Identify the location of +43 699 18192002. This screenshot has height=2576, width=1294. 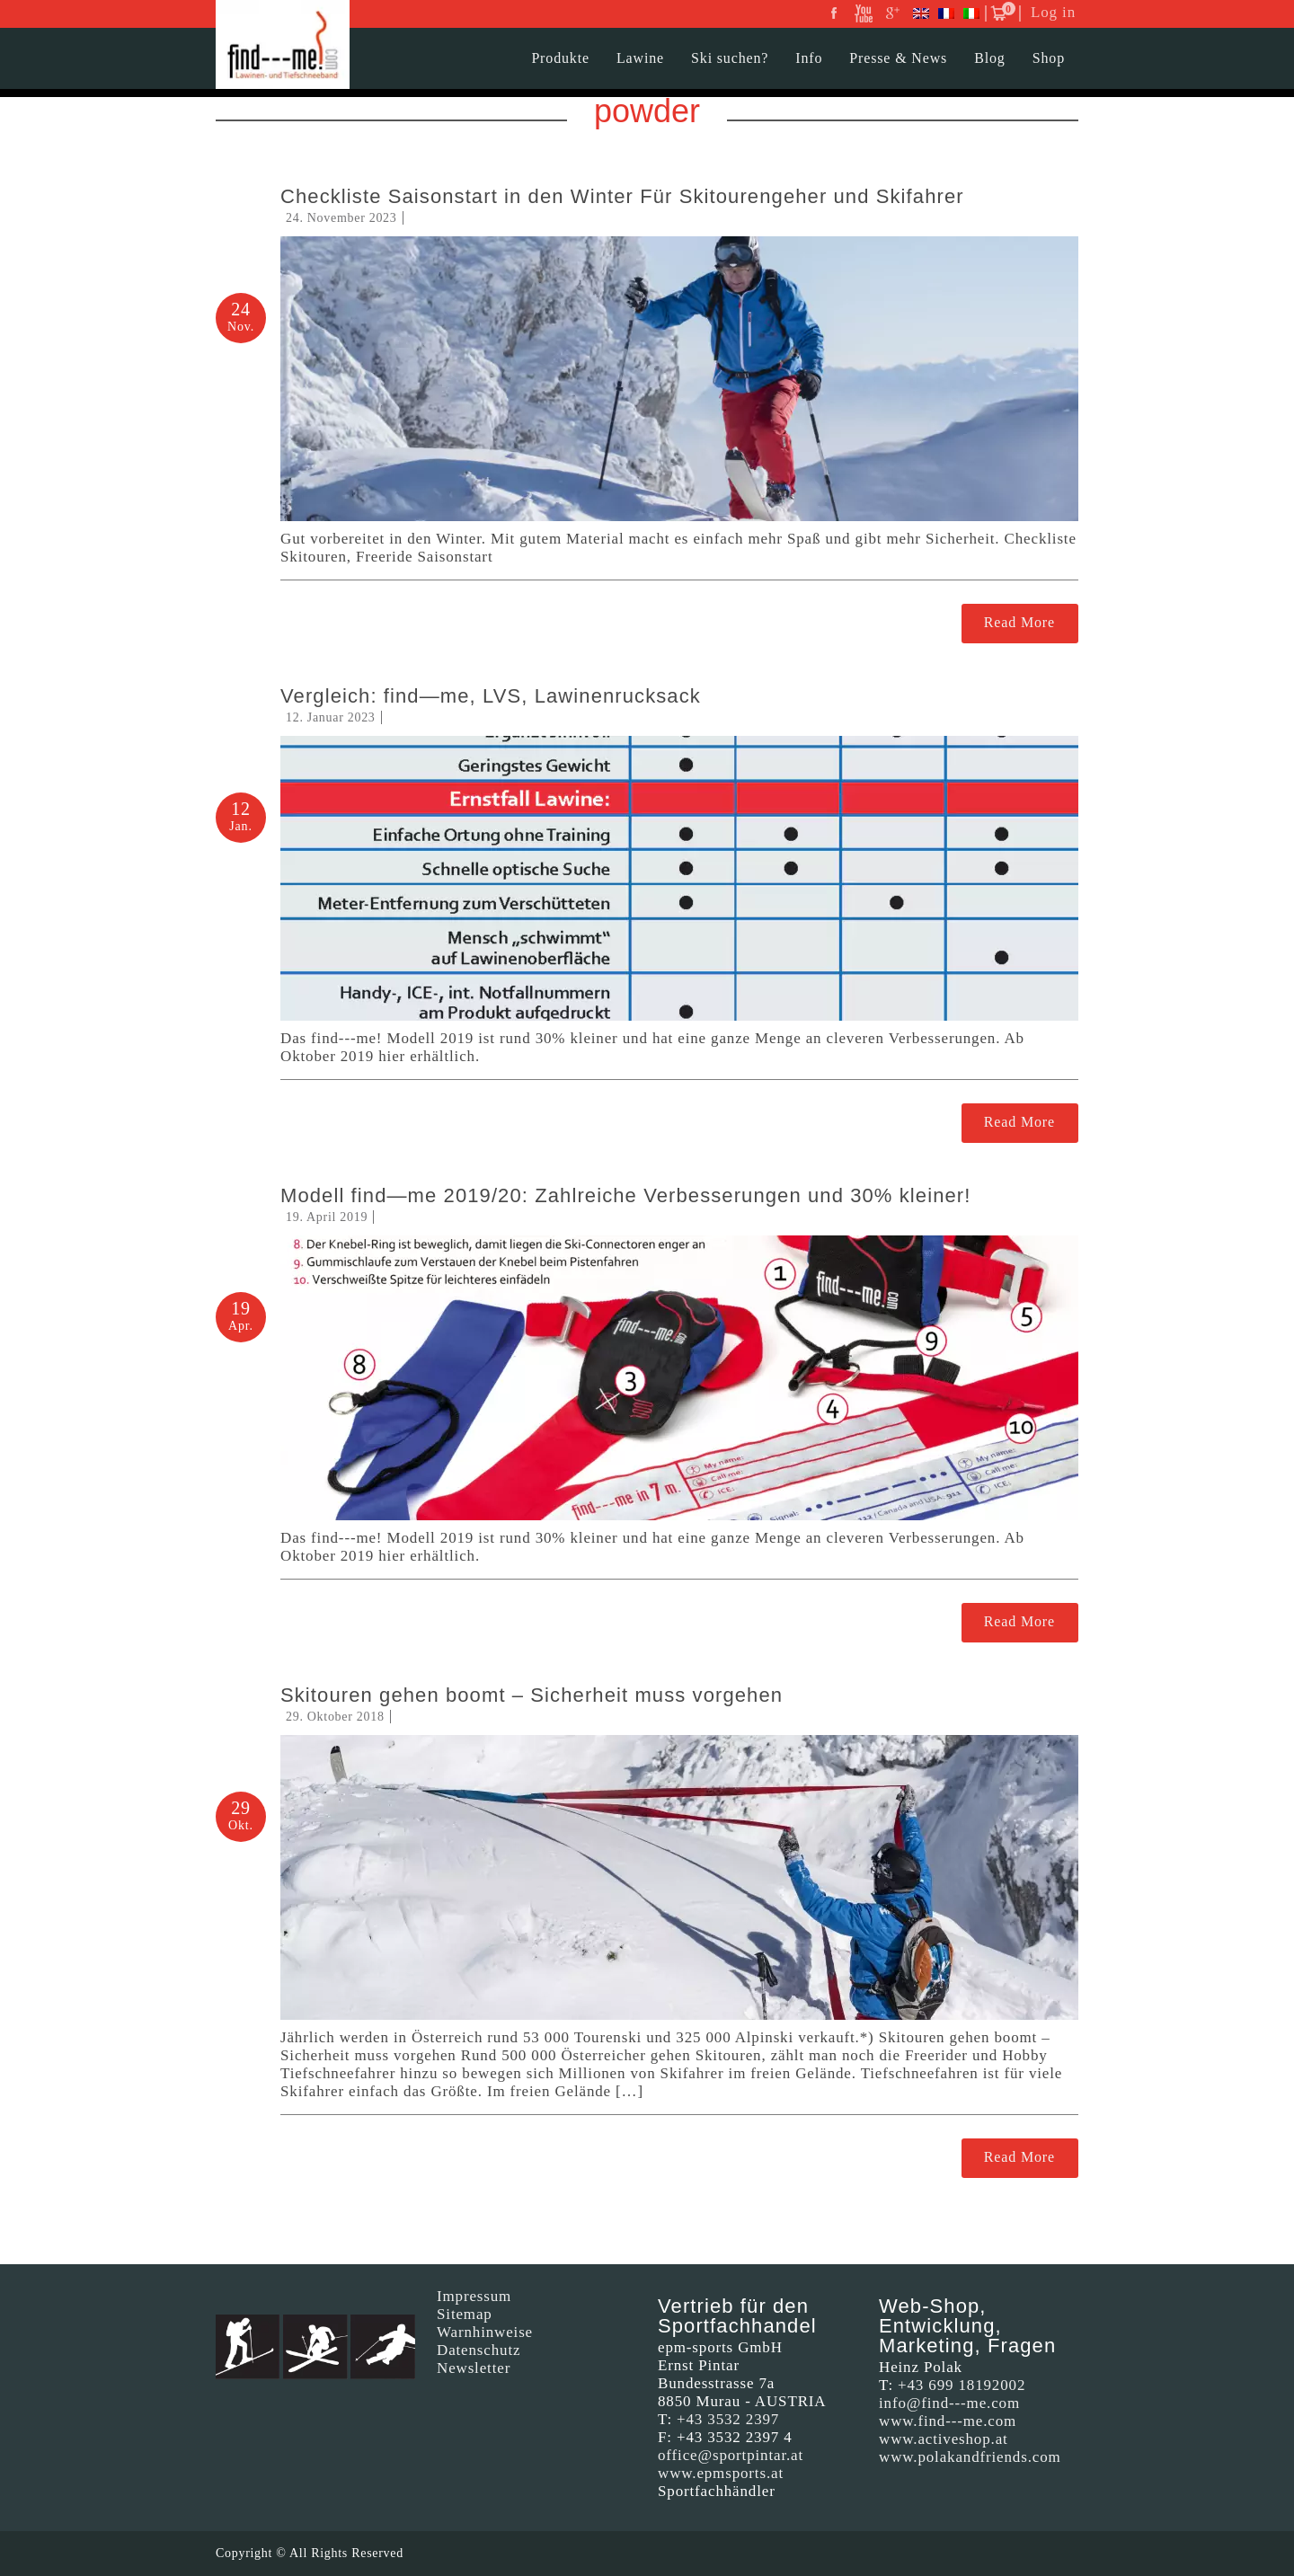
(961, 2385).